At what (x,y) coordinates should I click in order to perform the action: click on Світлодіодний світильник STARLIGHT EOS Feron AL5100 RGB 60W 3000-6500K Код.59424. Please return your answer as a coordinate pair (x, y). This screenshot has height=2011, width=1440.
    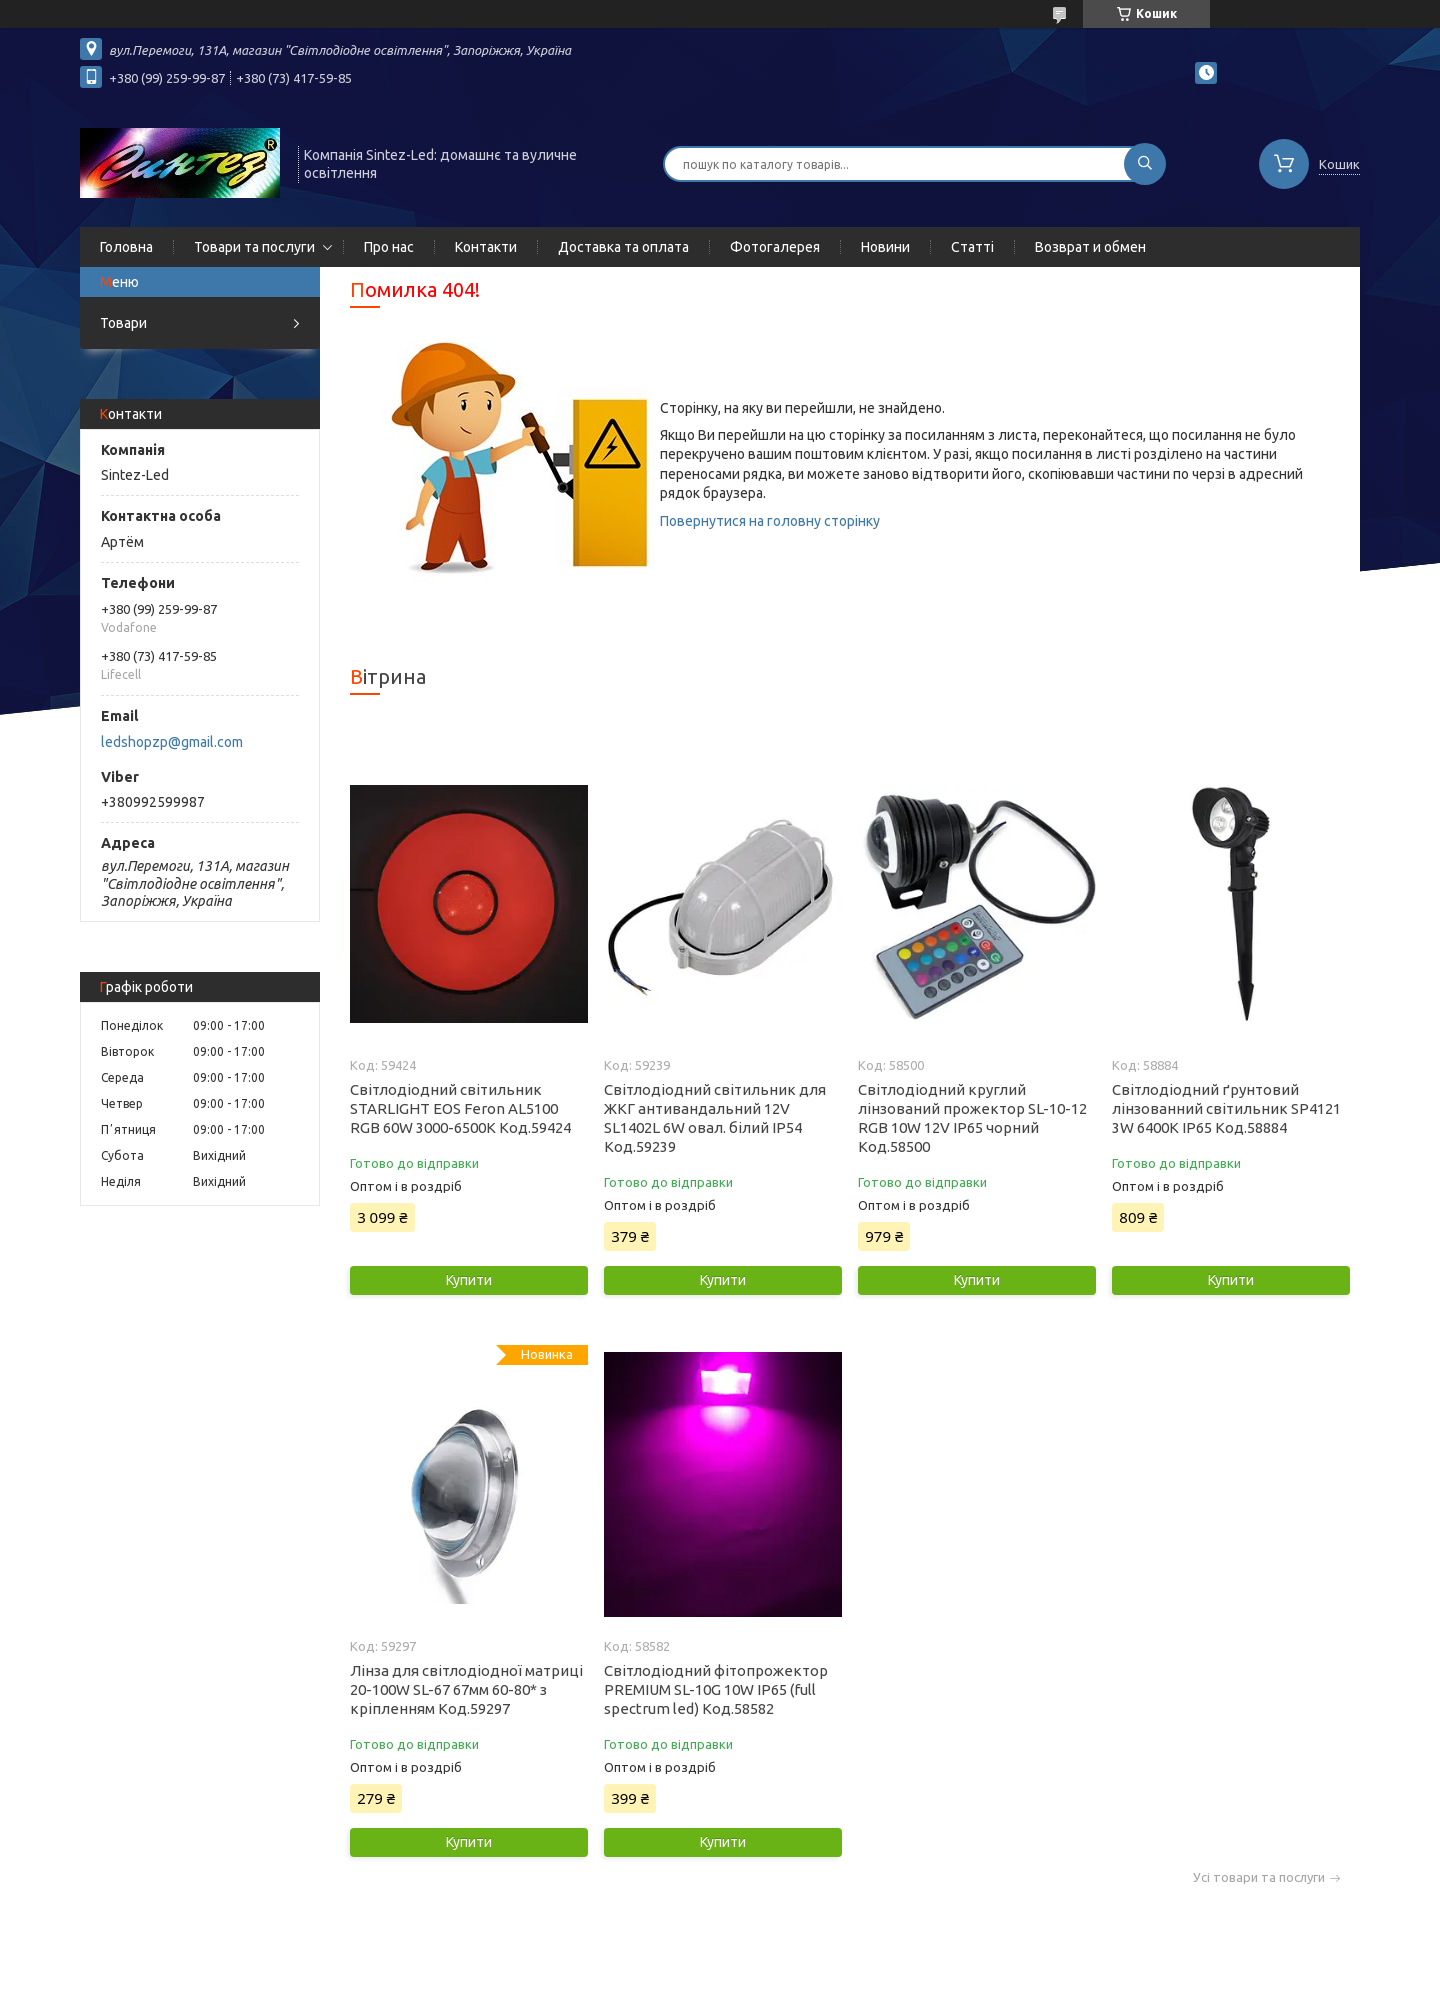
    Looking at the image, I should click on (460, 1108).